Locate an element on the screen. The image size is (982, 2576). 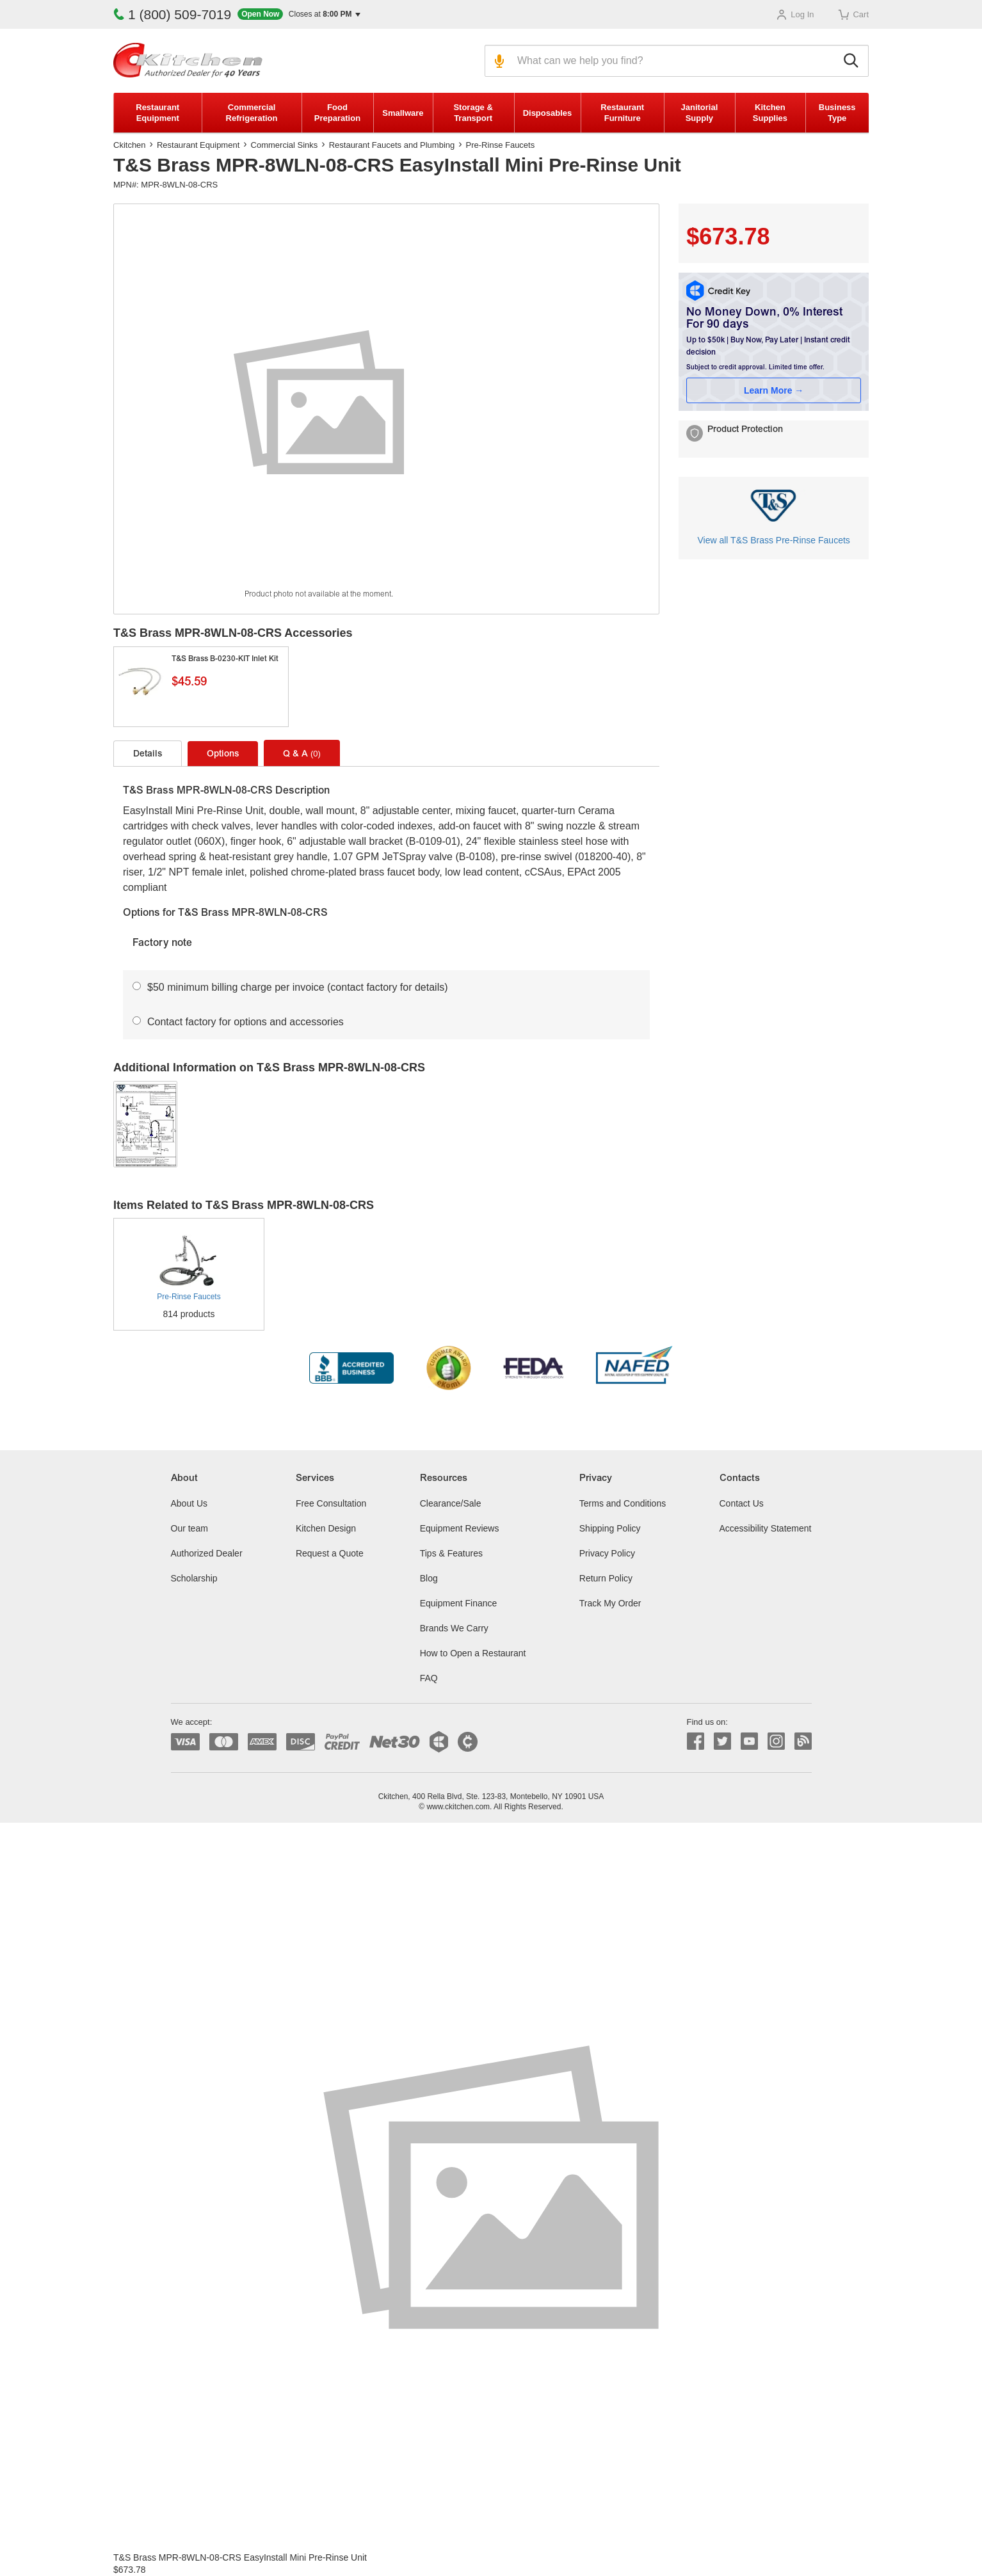
Restaurant Furniture is located at coordinates (622, 112).